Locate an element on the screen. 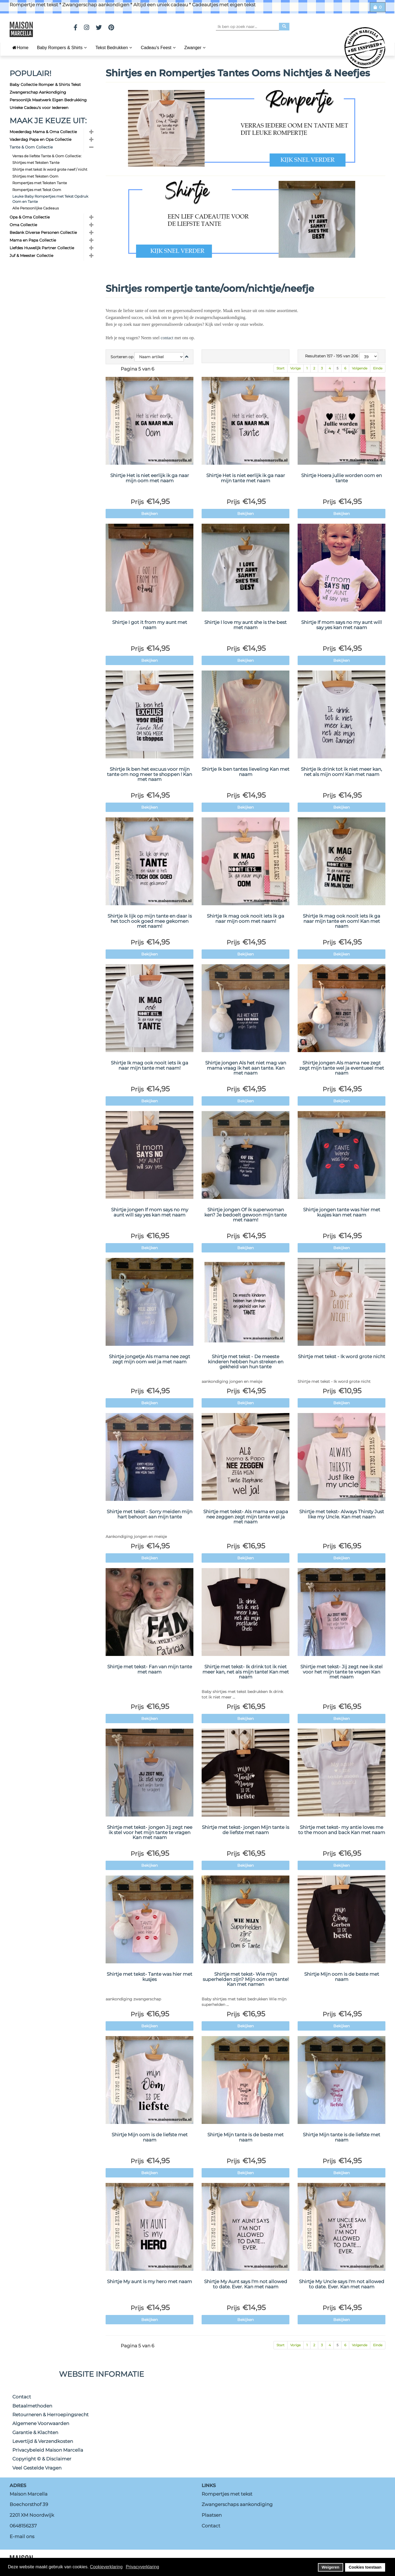  Volgende is located at coordinates (359, 368).